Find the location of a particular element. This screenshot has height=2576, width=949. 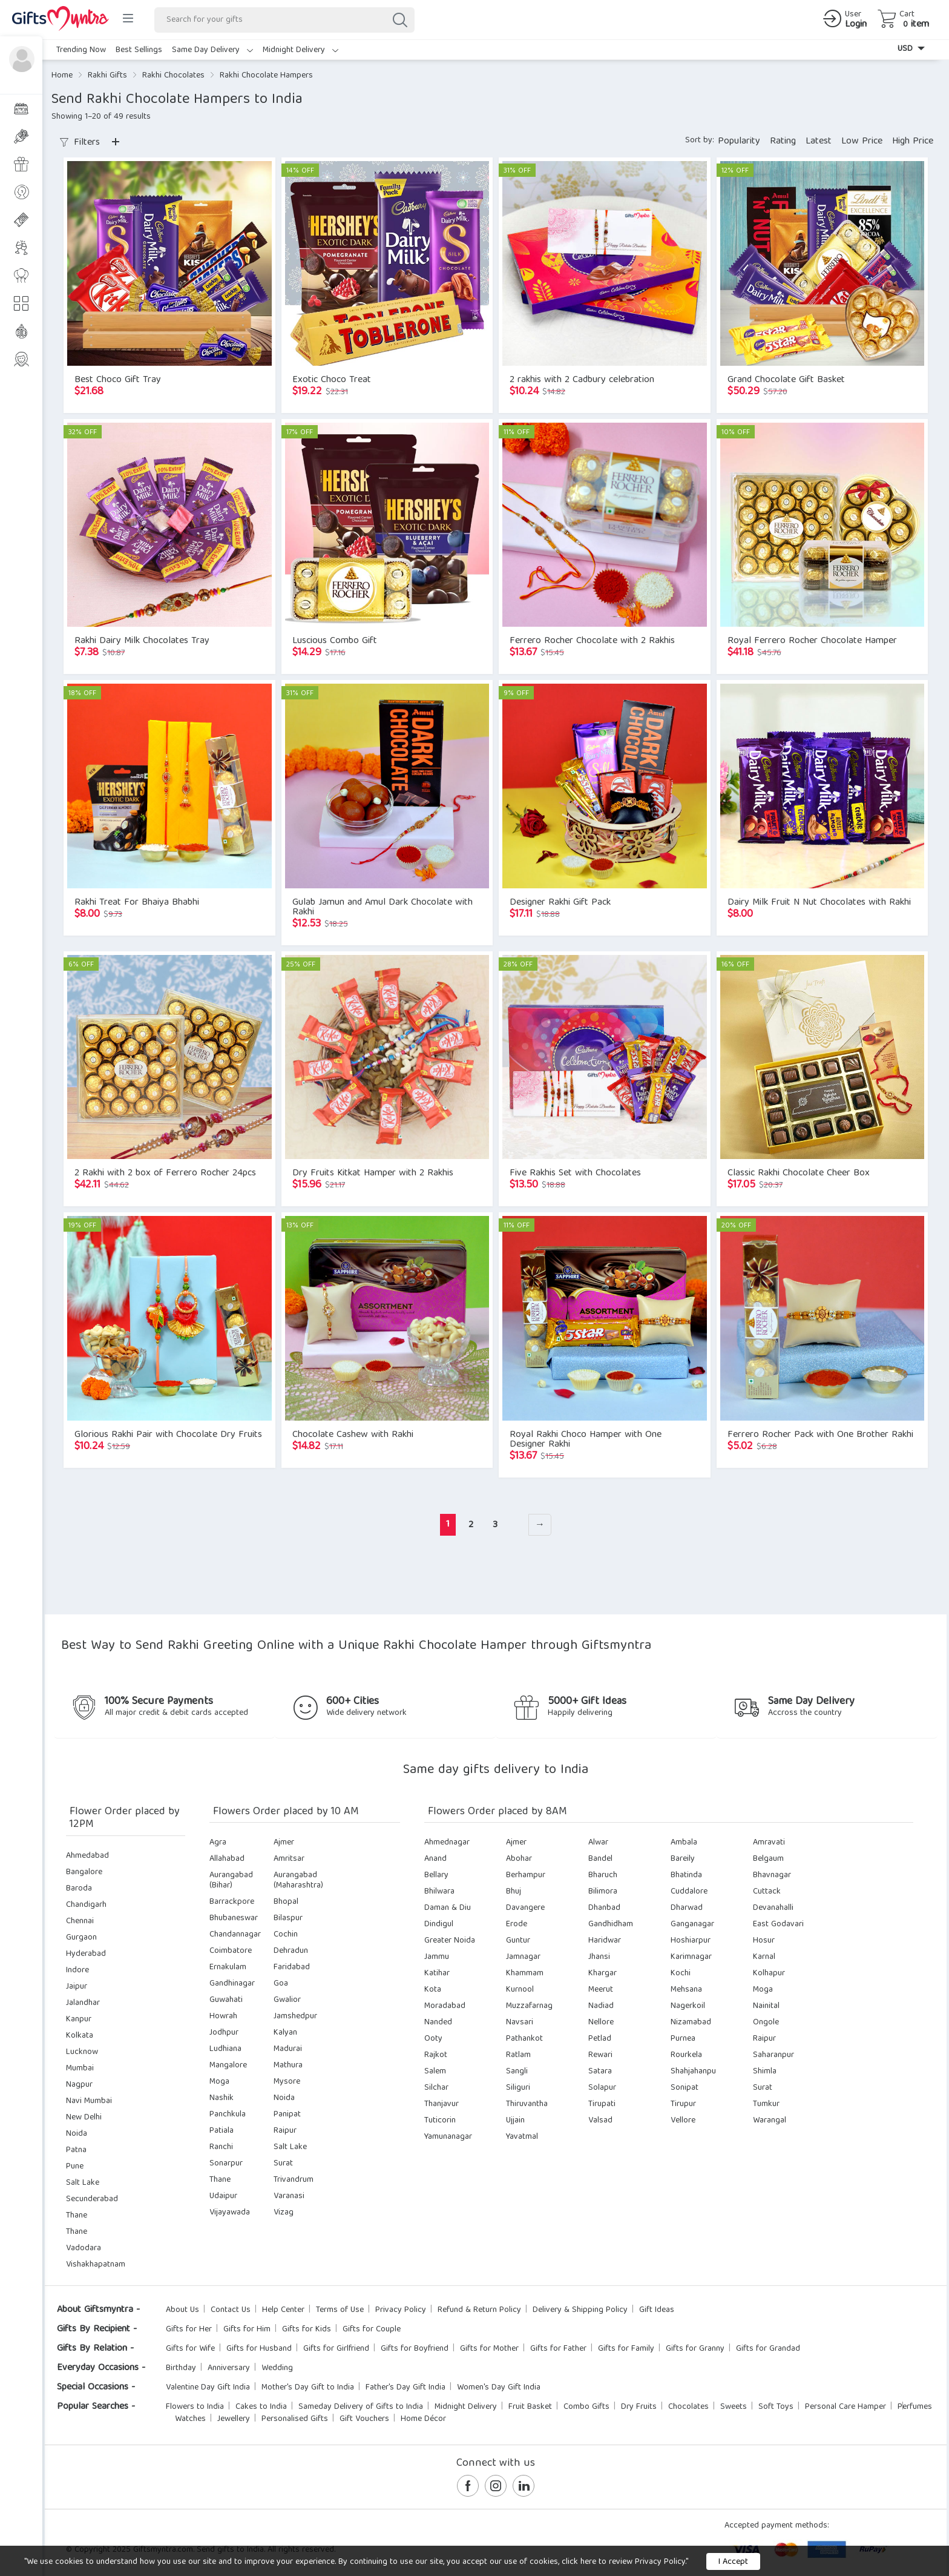

Perfumes is located at coordinates (915, 2407).